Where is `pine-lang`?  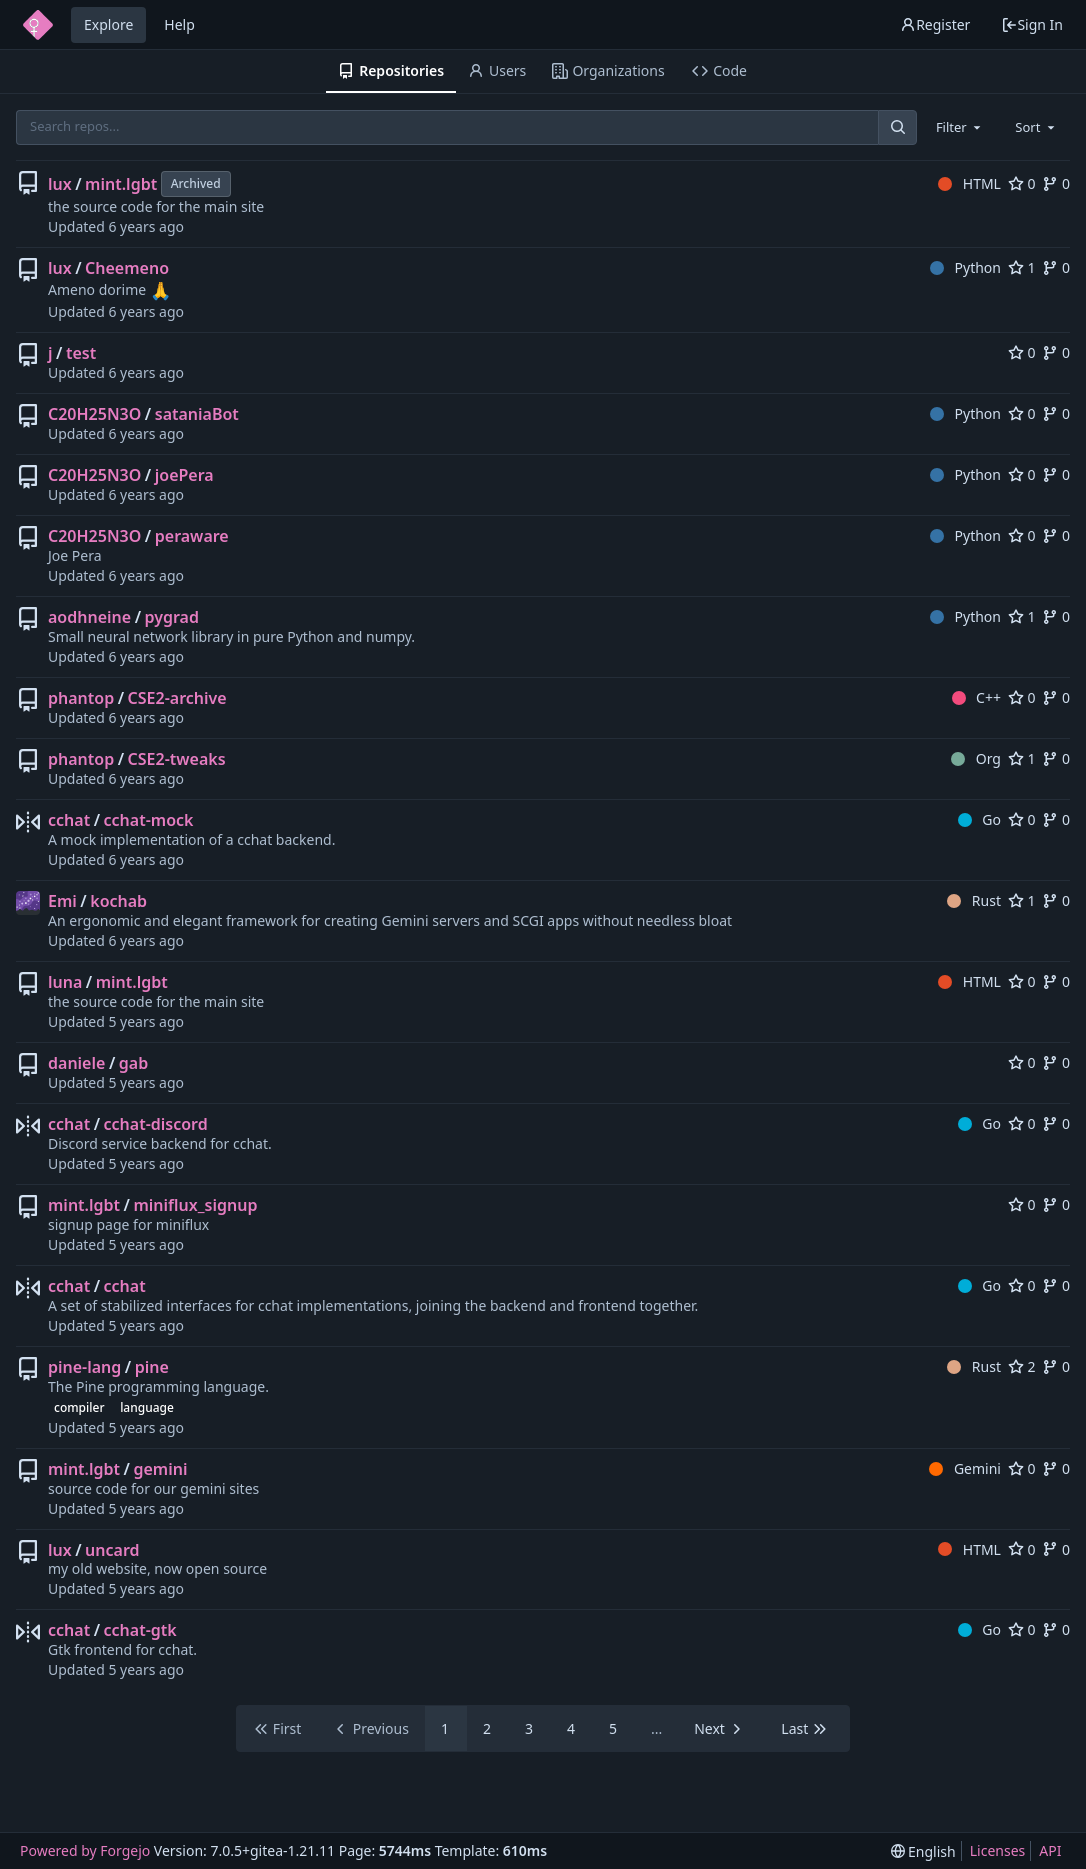 pine-lang is located at coordinates (84, 1367).